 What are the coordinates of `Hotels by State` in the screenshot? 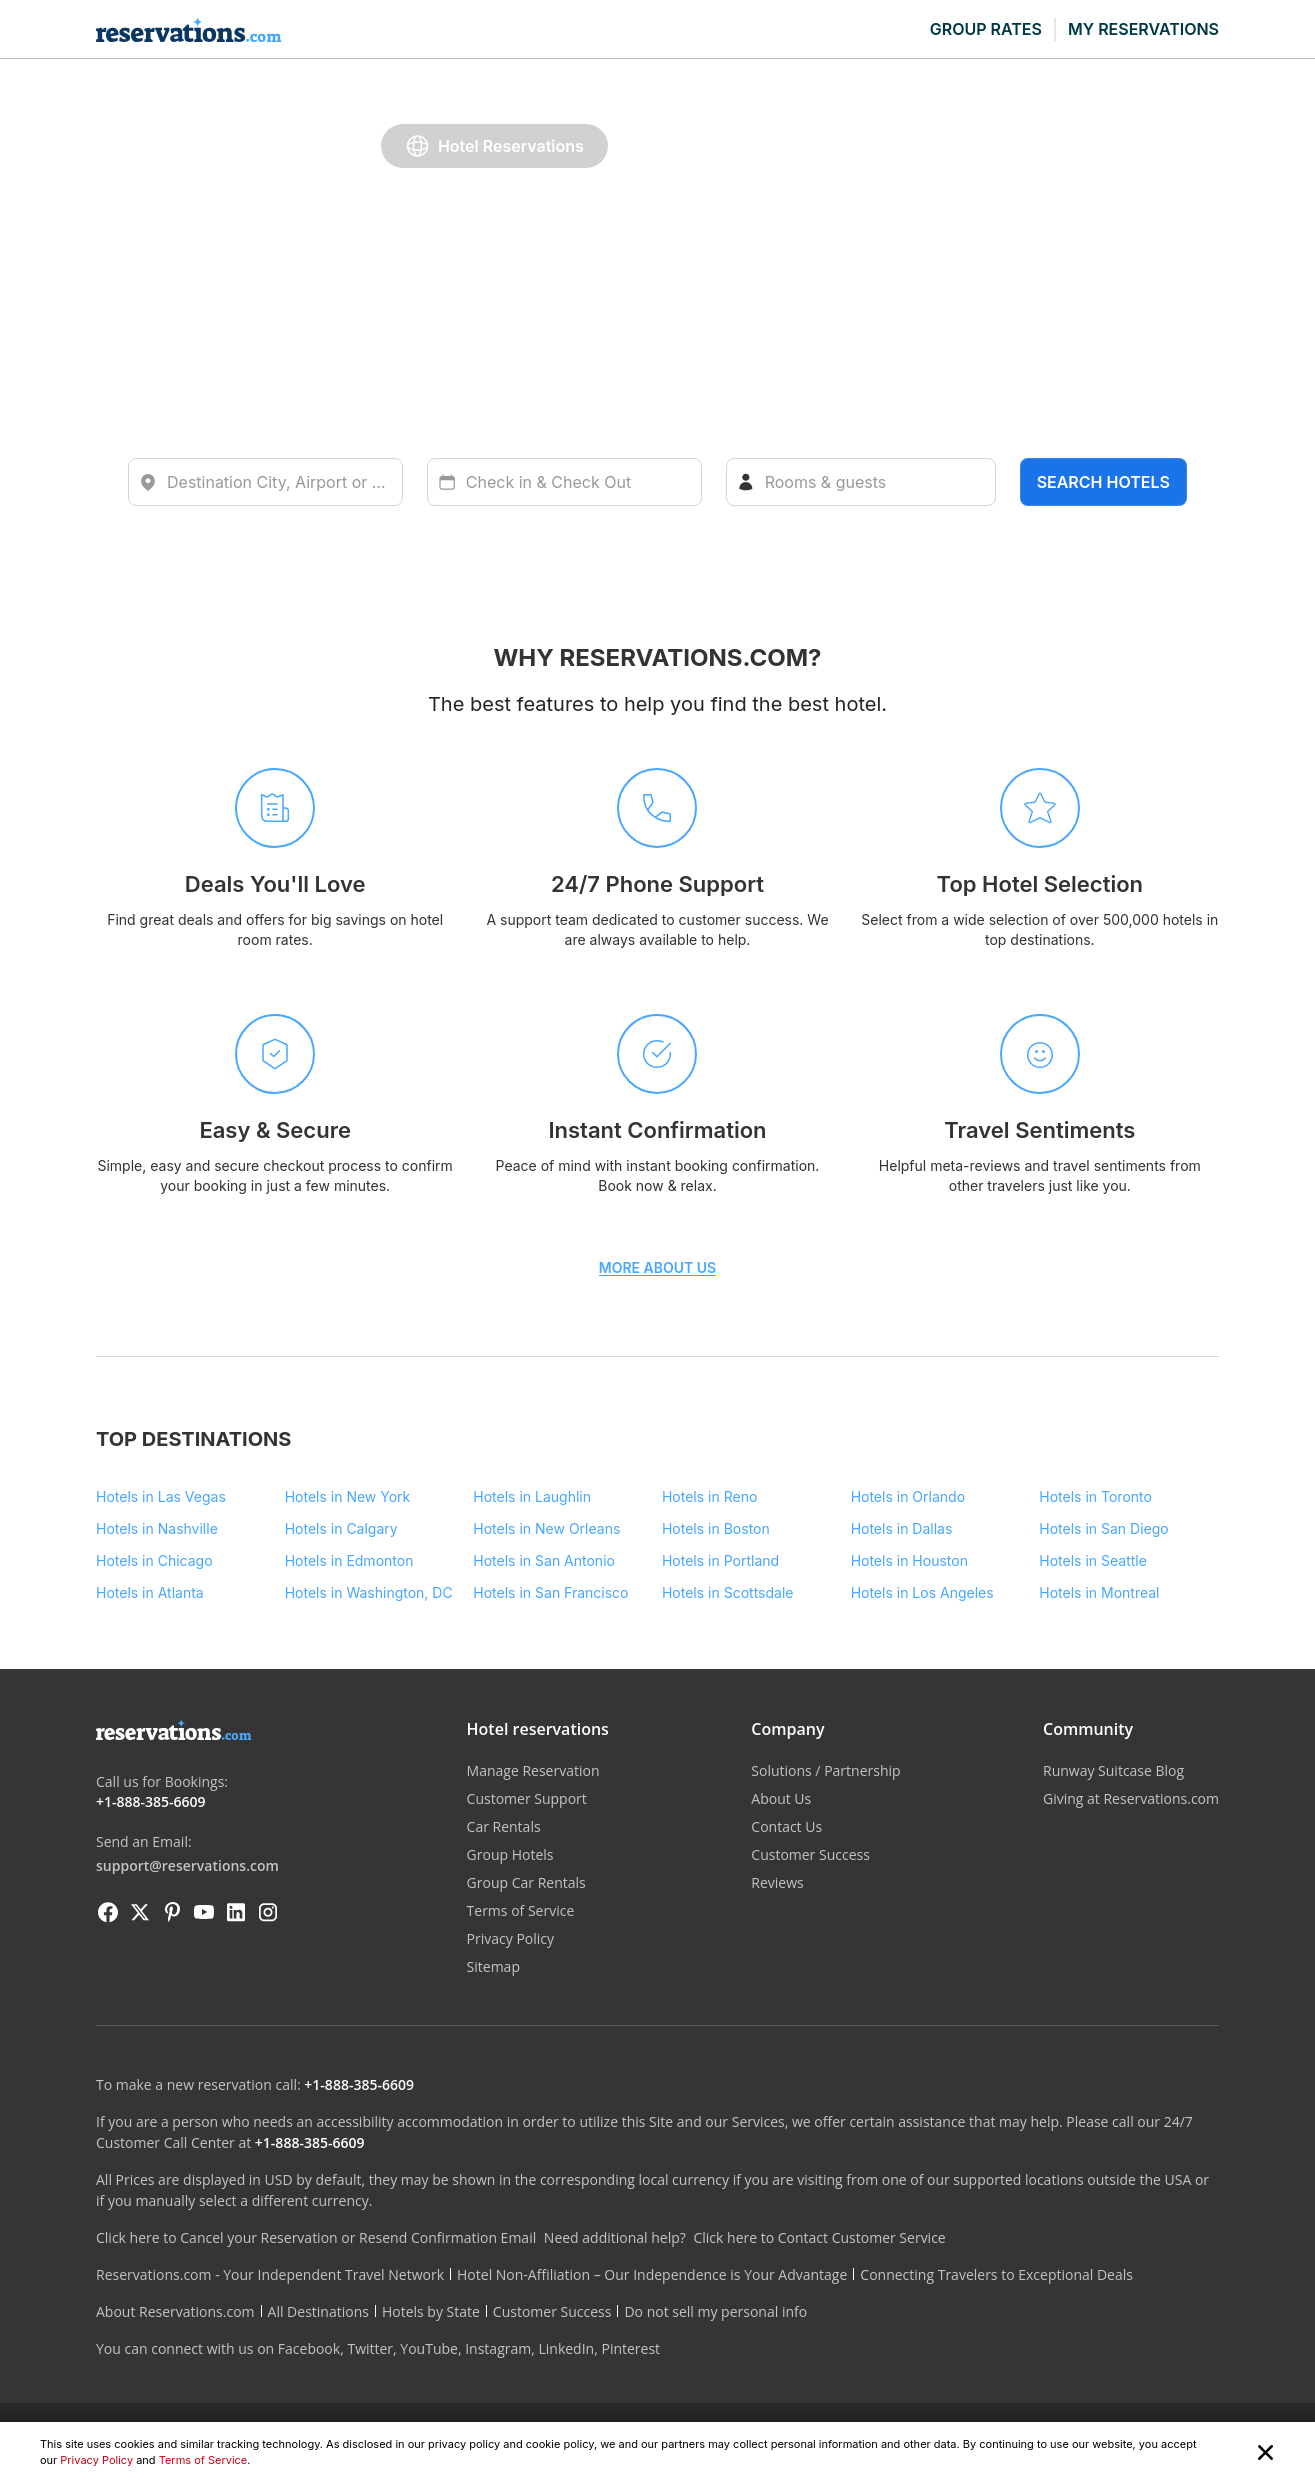 It's located at (431, 2311).